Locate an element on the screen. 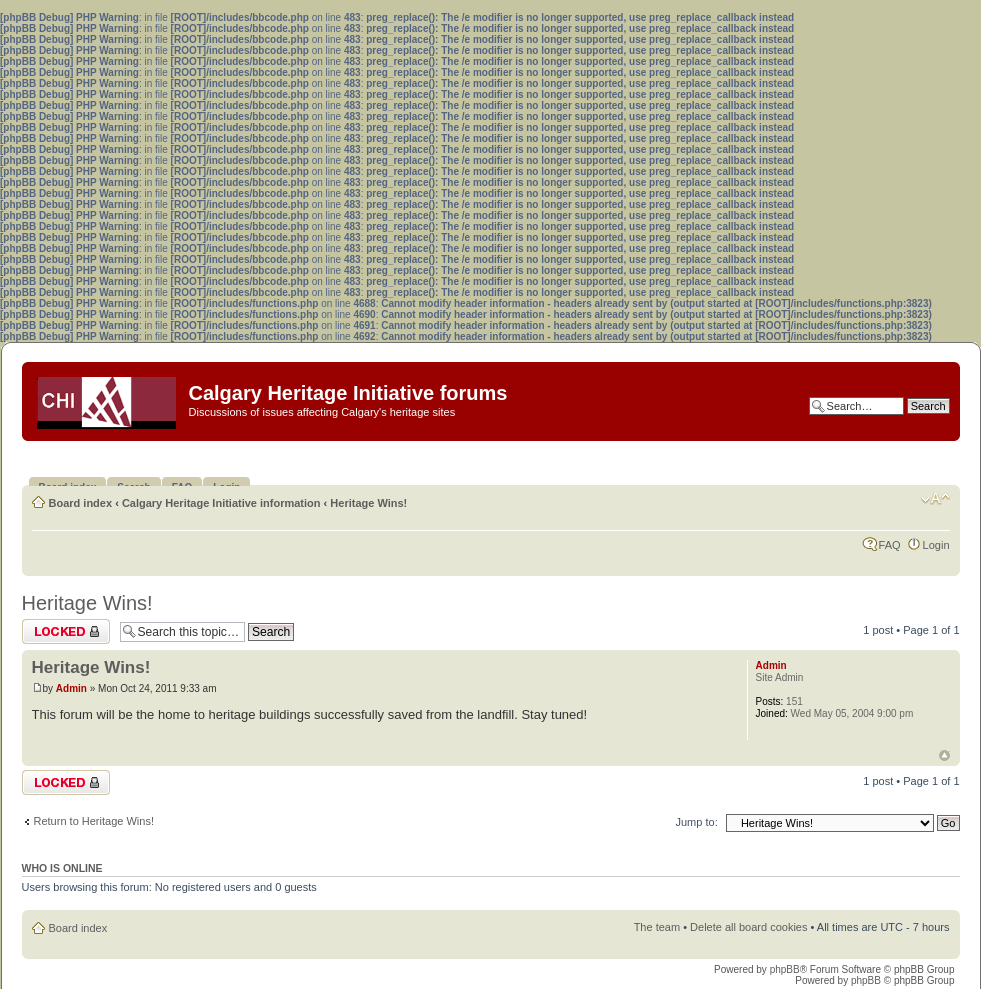  Top is located at coordinates (944, 755).